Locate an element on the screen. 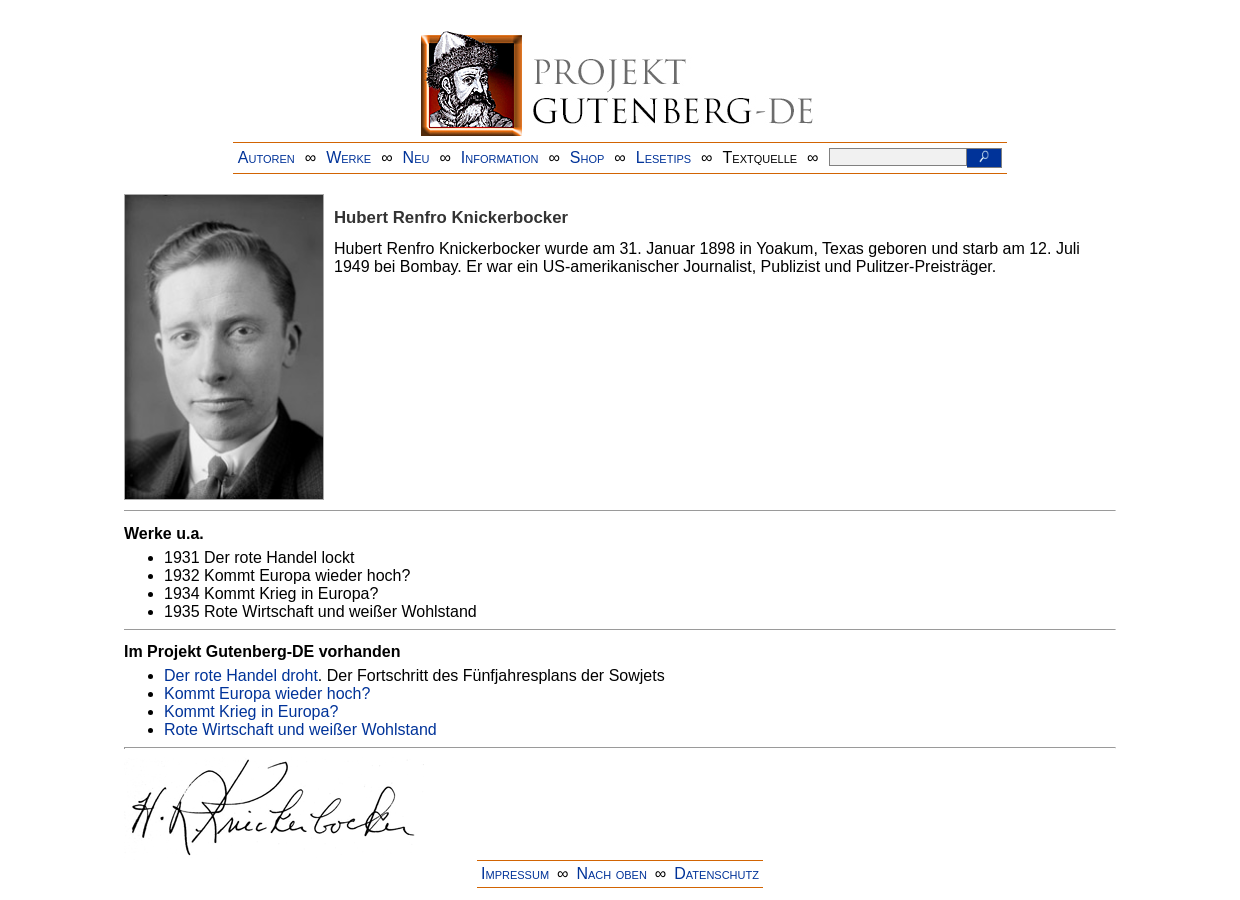 The width and height of the screenshot is (1240, 900). Kommt Krieg in Europa? is located at coordinates (251, 711).